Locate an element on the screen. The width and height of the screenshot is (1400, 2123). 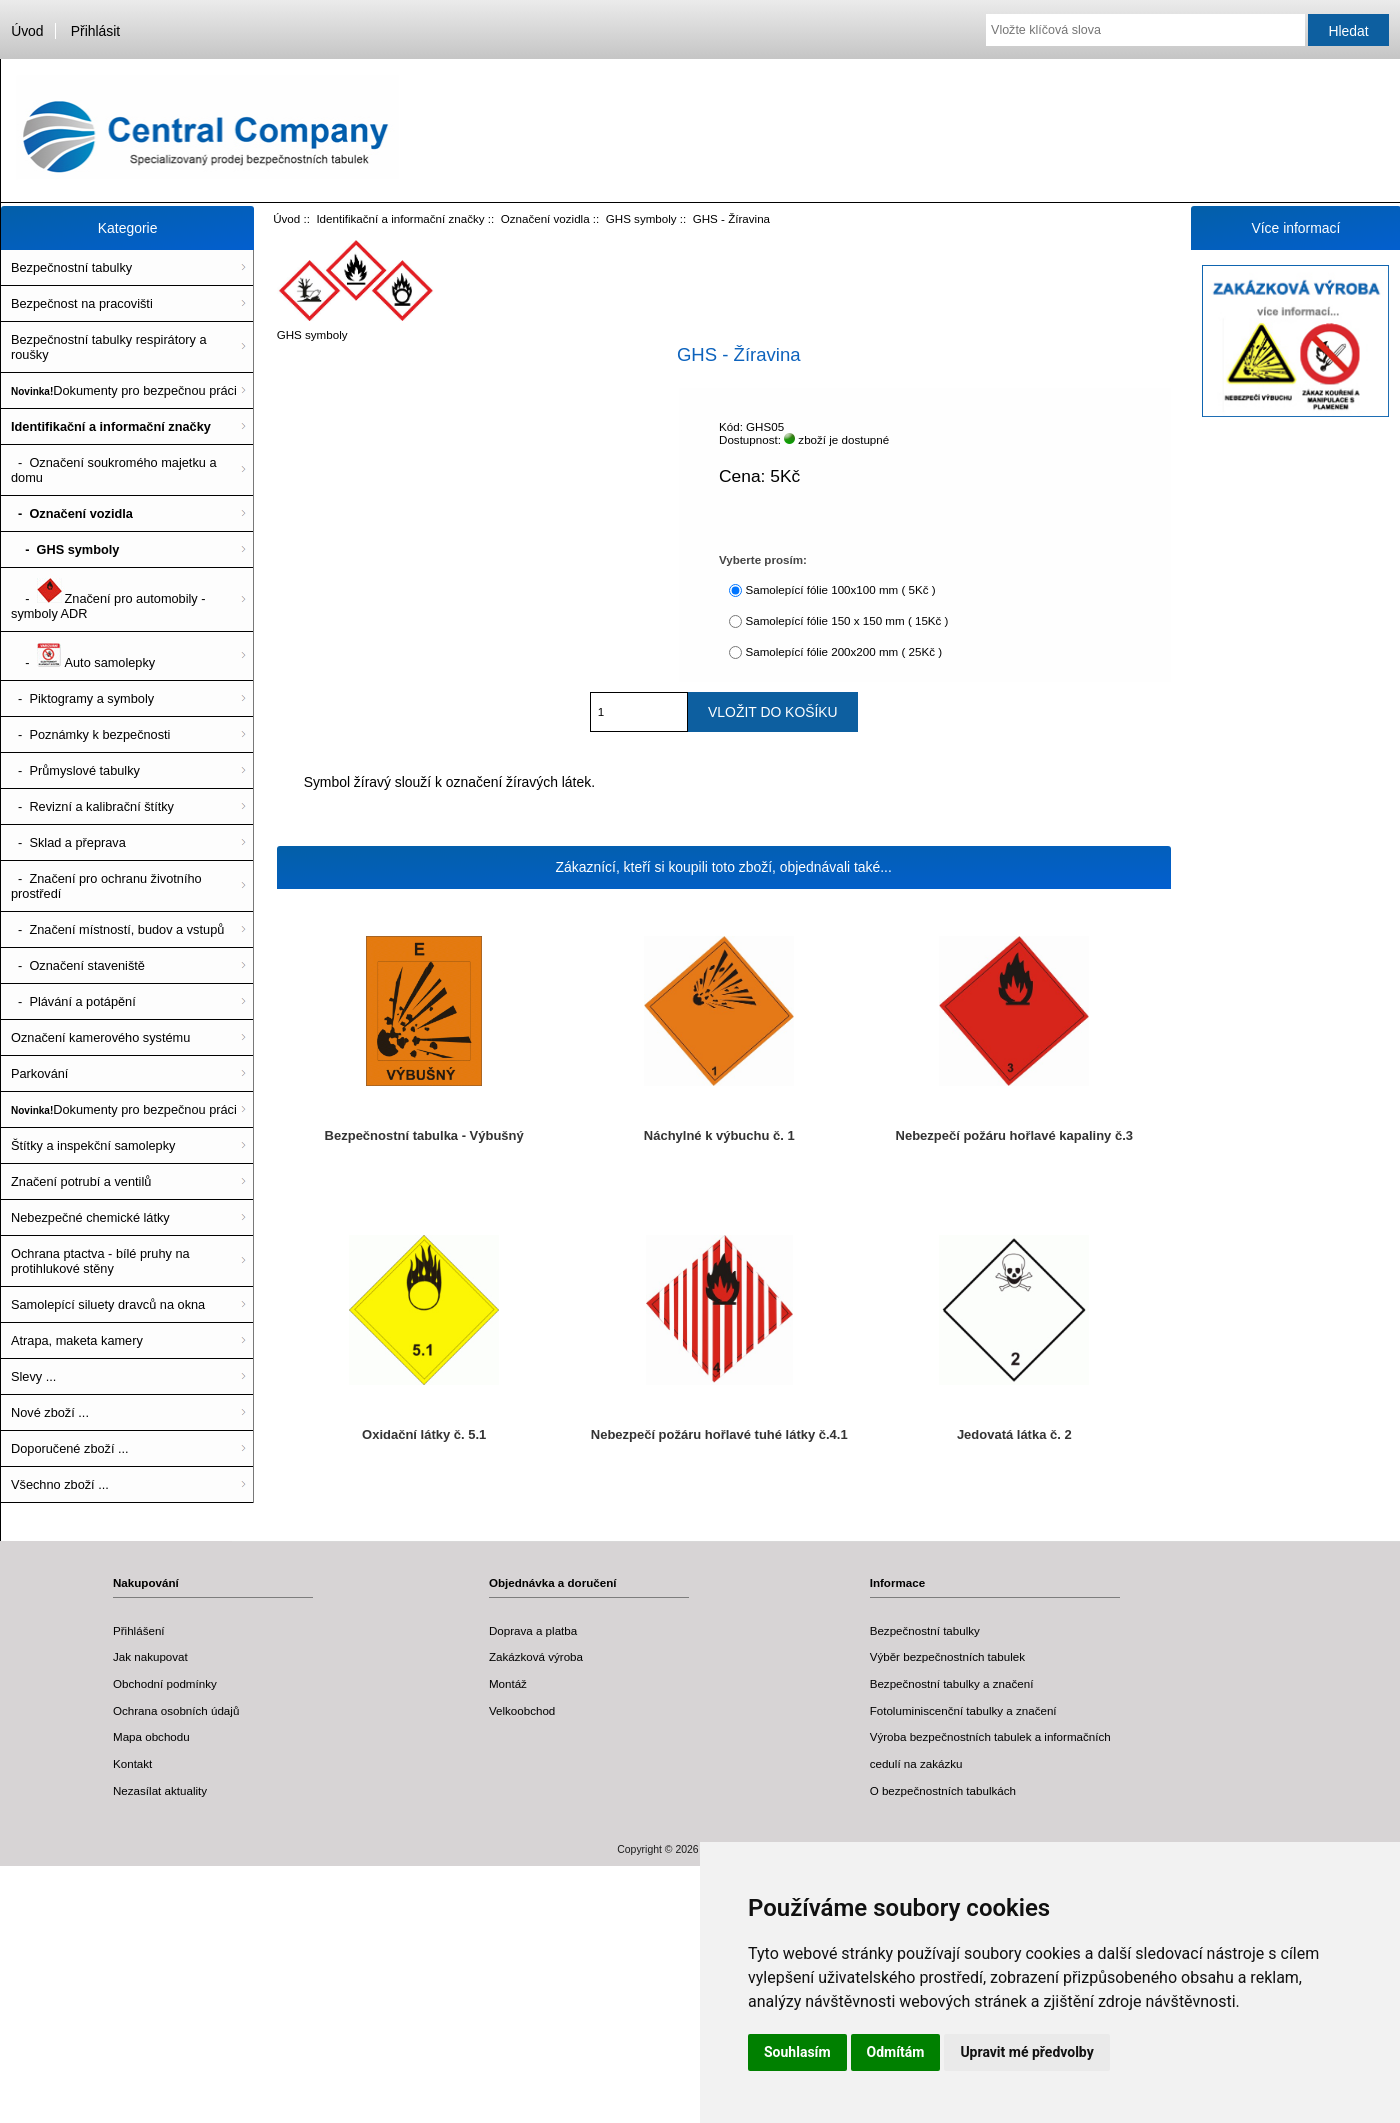
Přihlášení is located at coordinates (139, 1630).